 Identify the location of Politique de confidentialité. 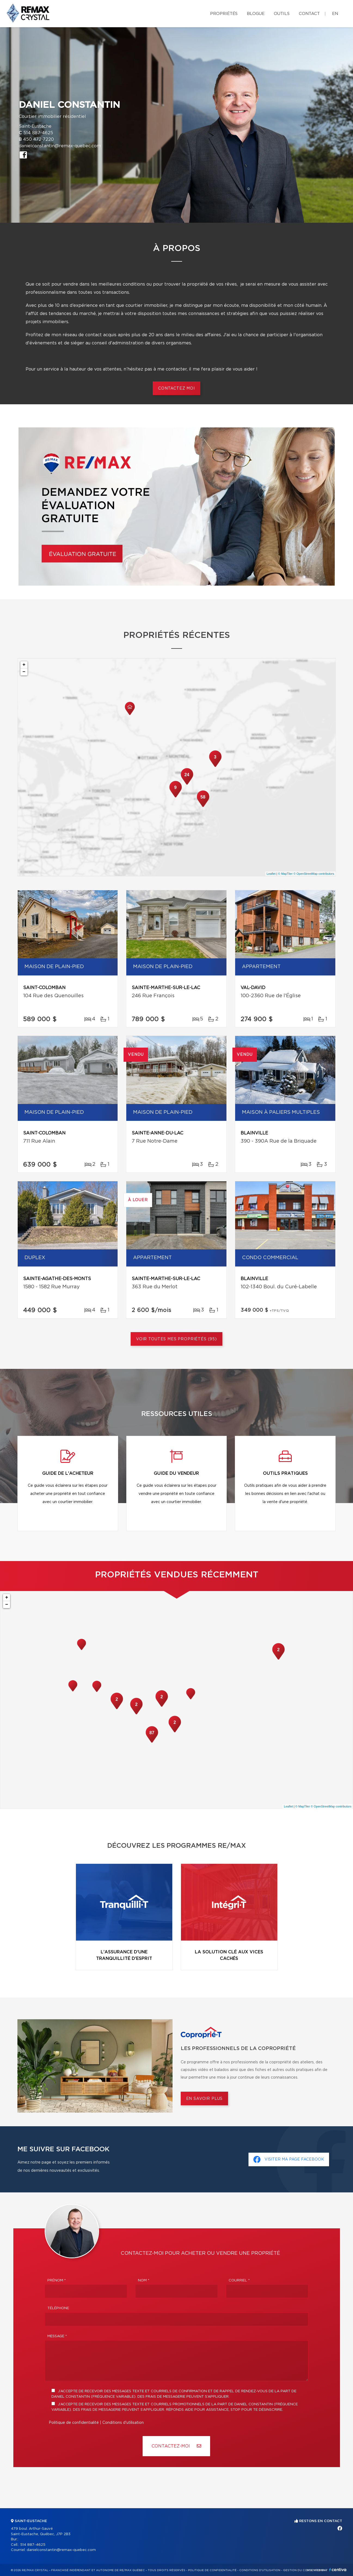
(74, 2423).